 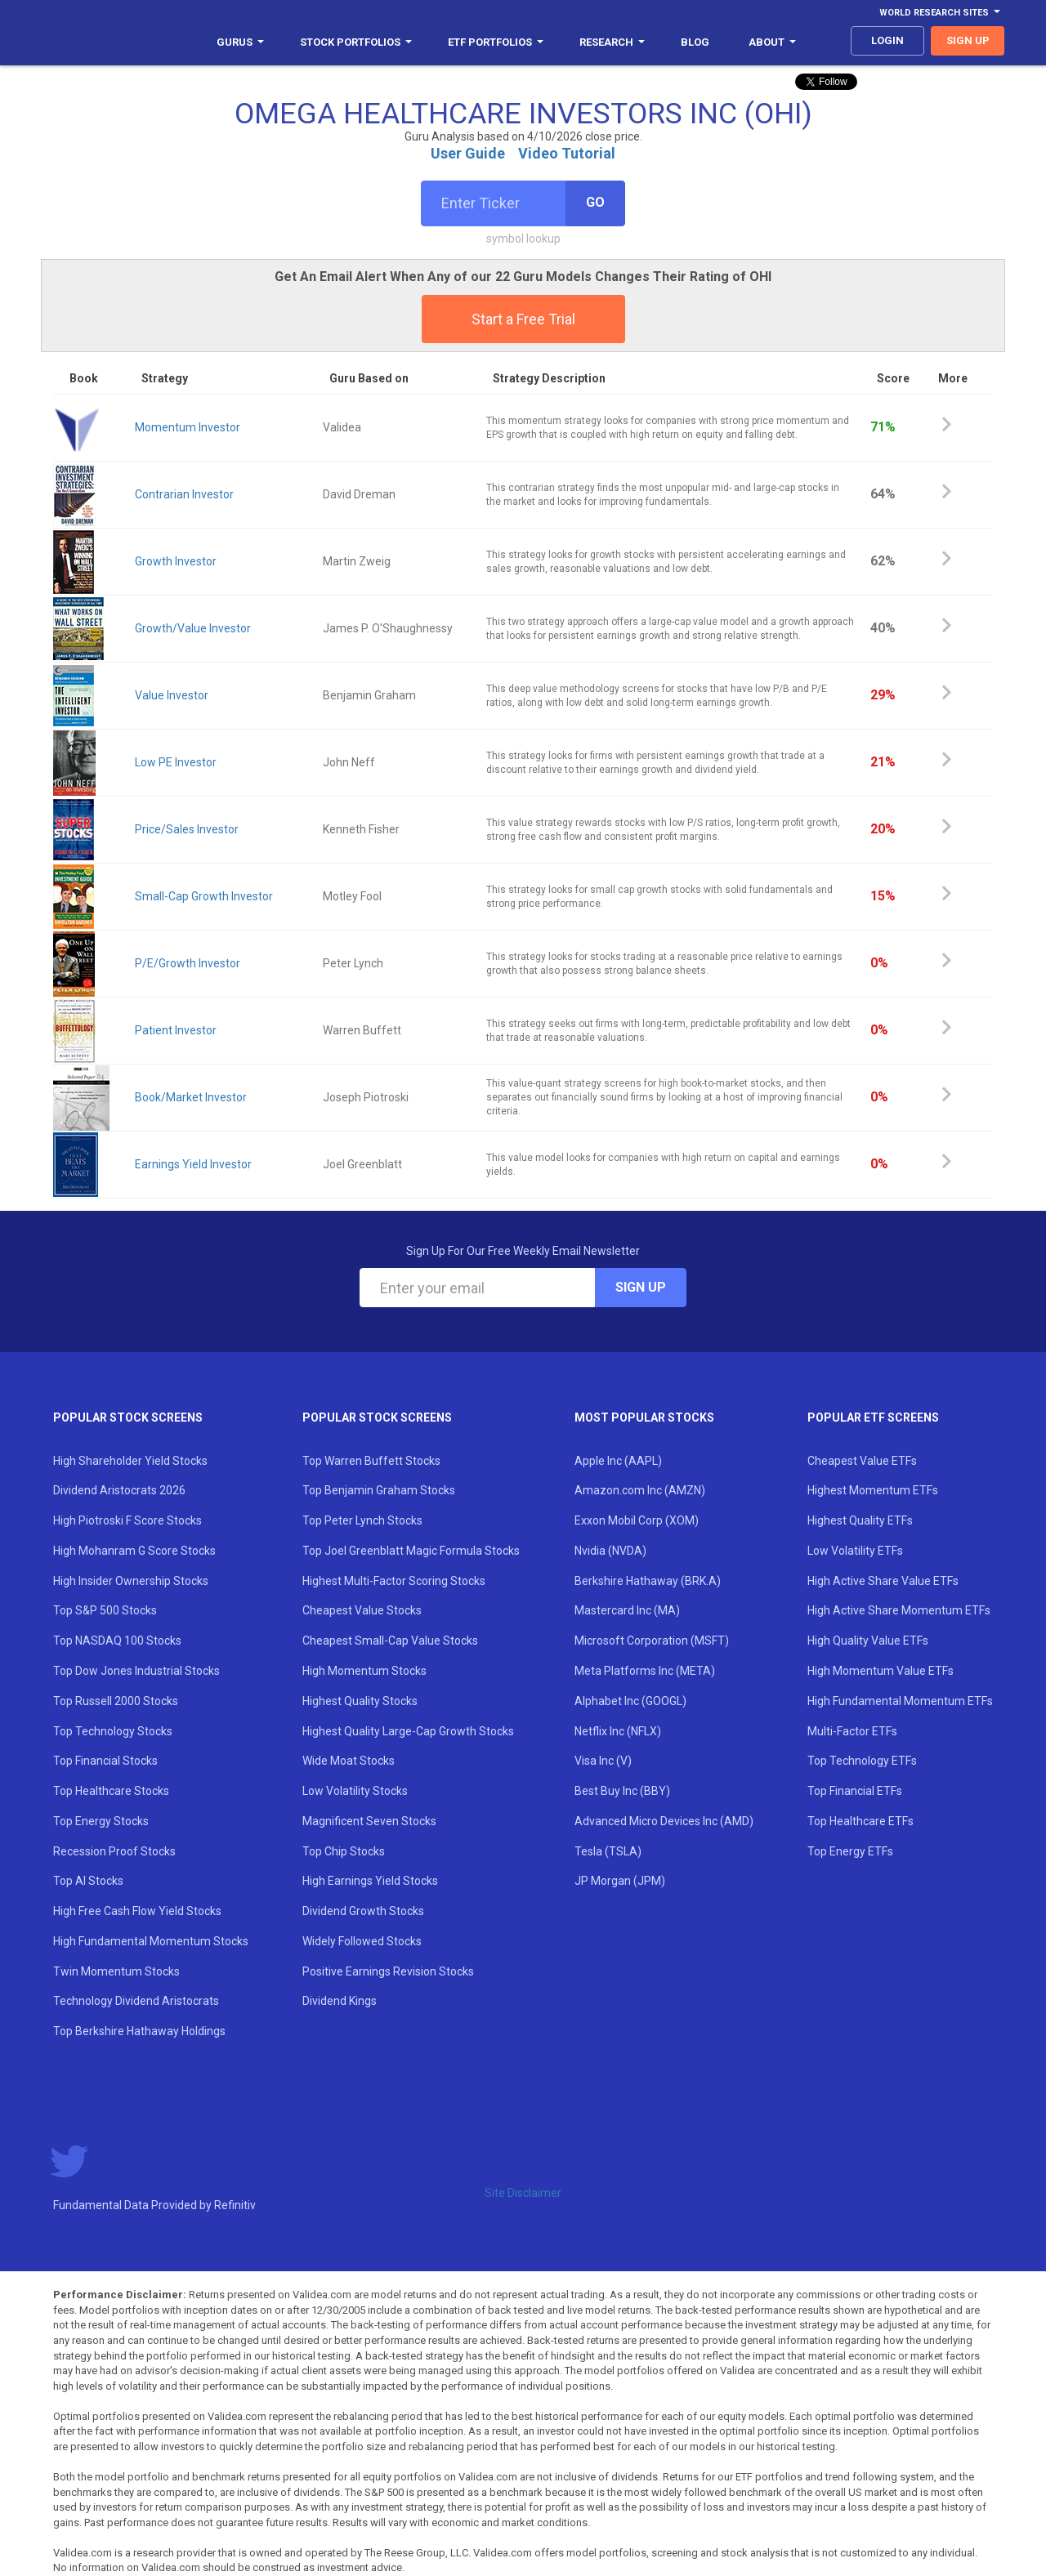 I want to click on Dividend Growth Stocks, so click(x=363, y=1910).